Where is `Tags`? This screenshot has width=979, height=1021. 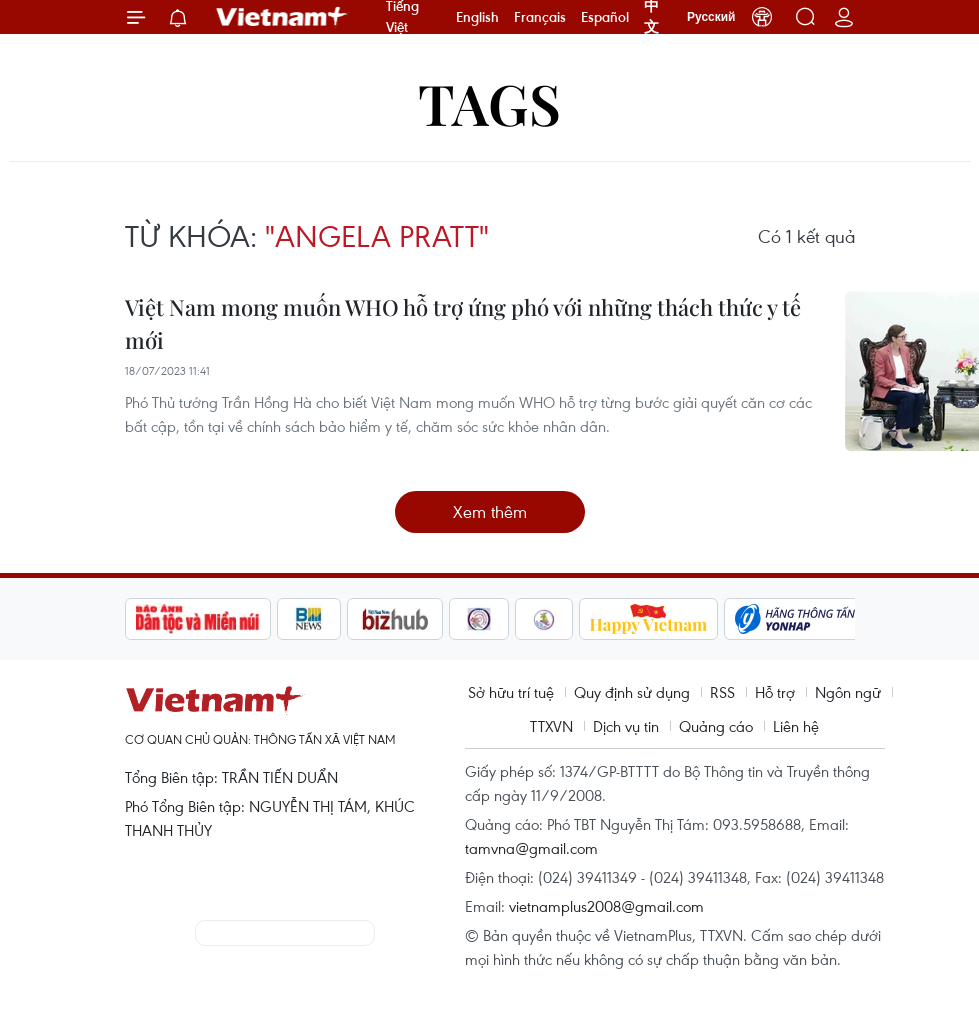 Tags is located at coordinates (489, 102).